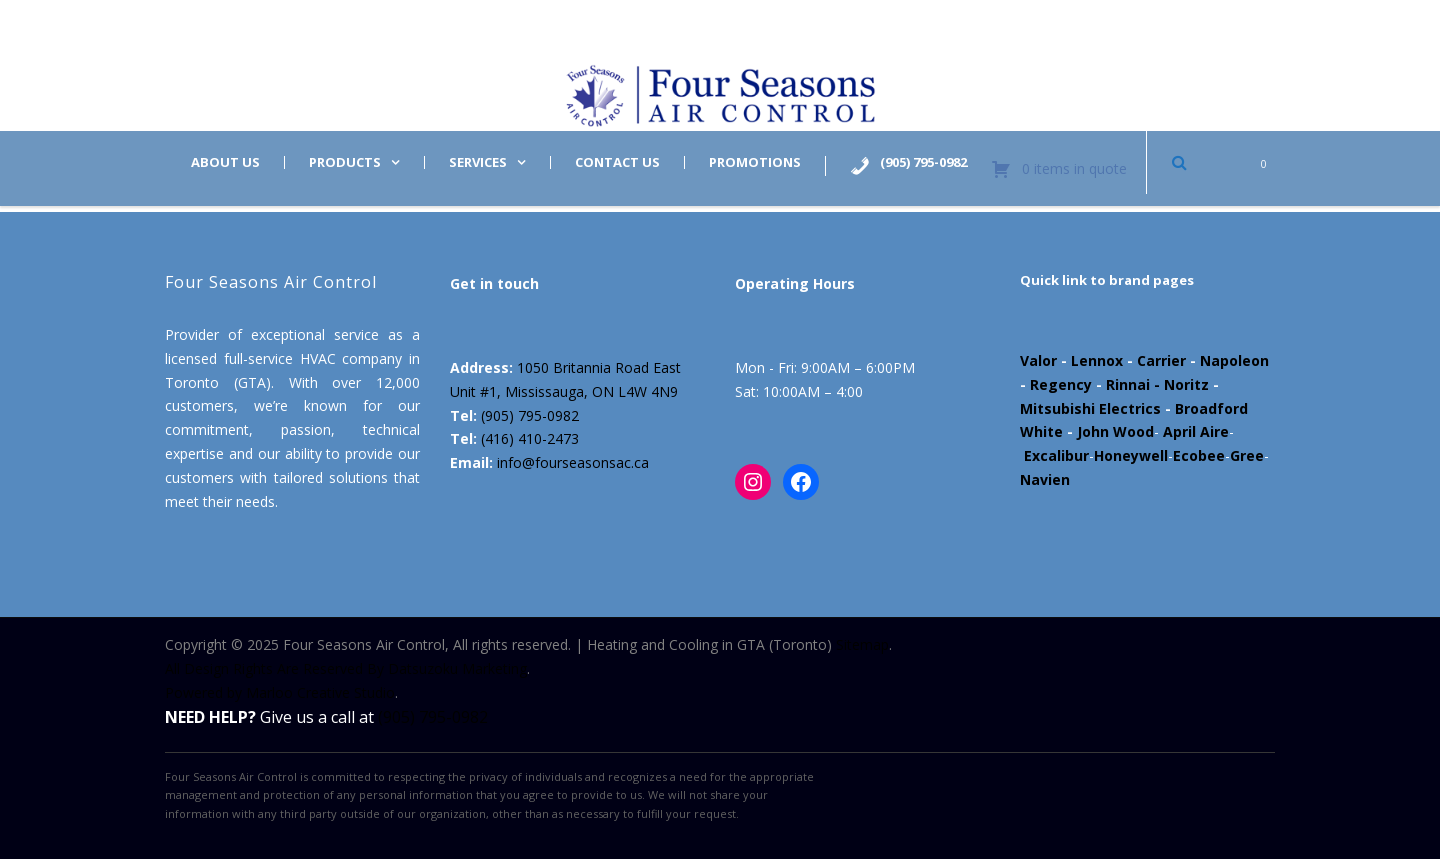 This screenshot has height=859, width=1440. What do you see at coordinates (478, 162) in the screenshot?
I see `Services` at bounding box center [478, 162].